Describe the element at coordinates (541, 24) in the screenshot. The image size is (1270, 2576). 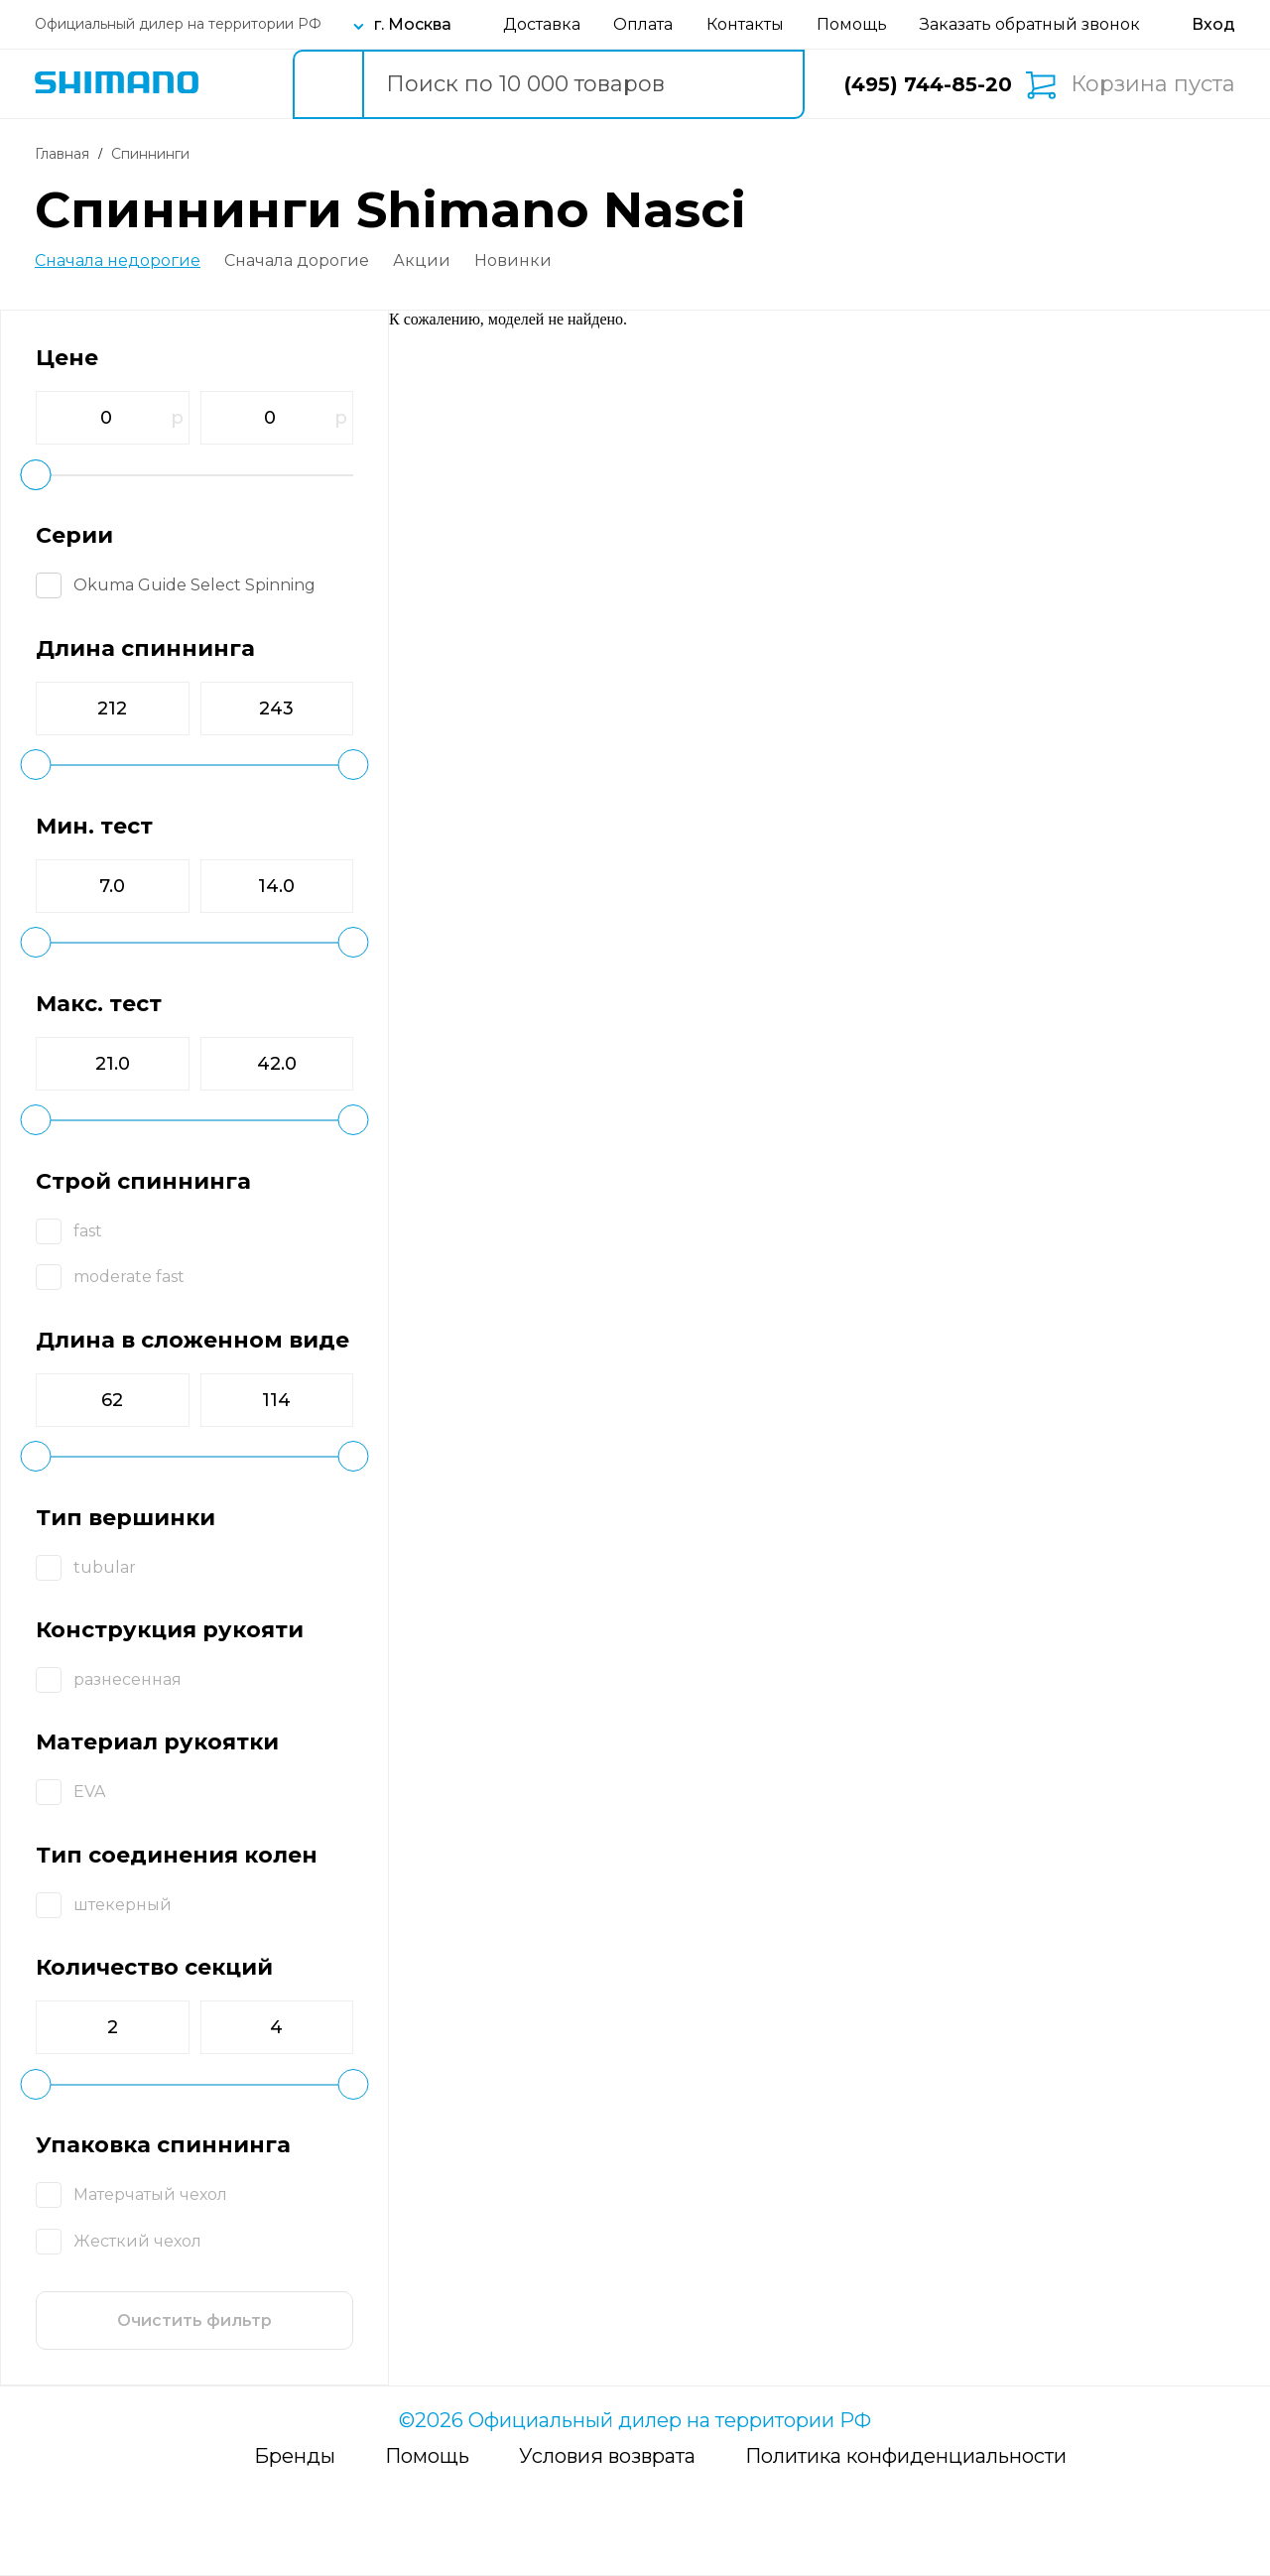
I see `Доставка` at that location.